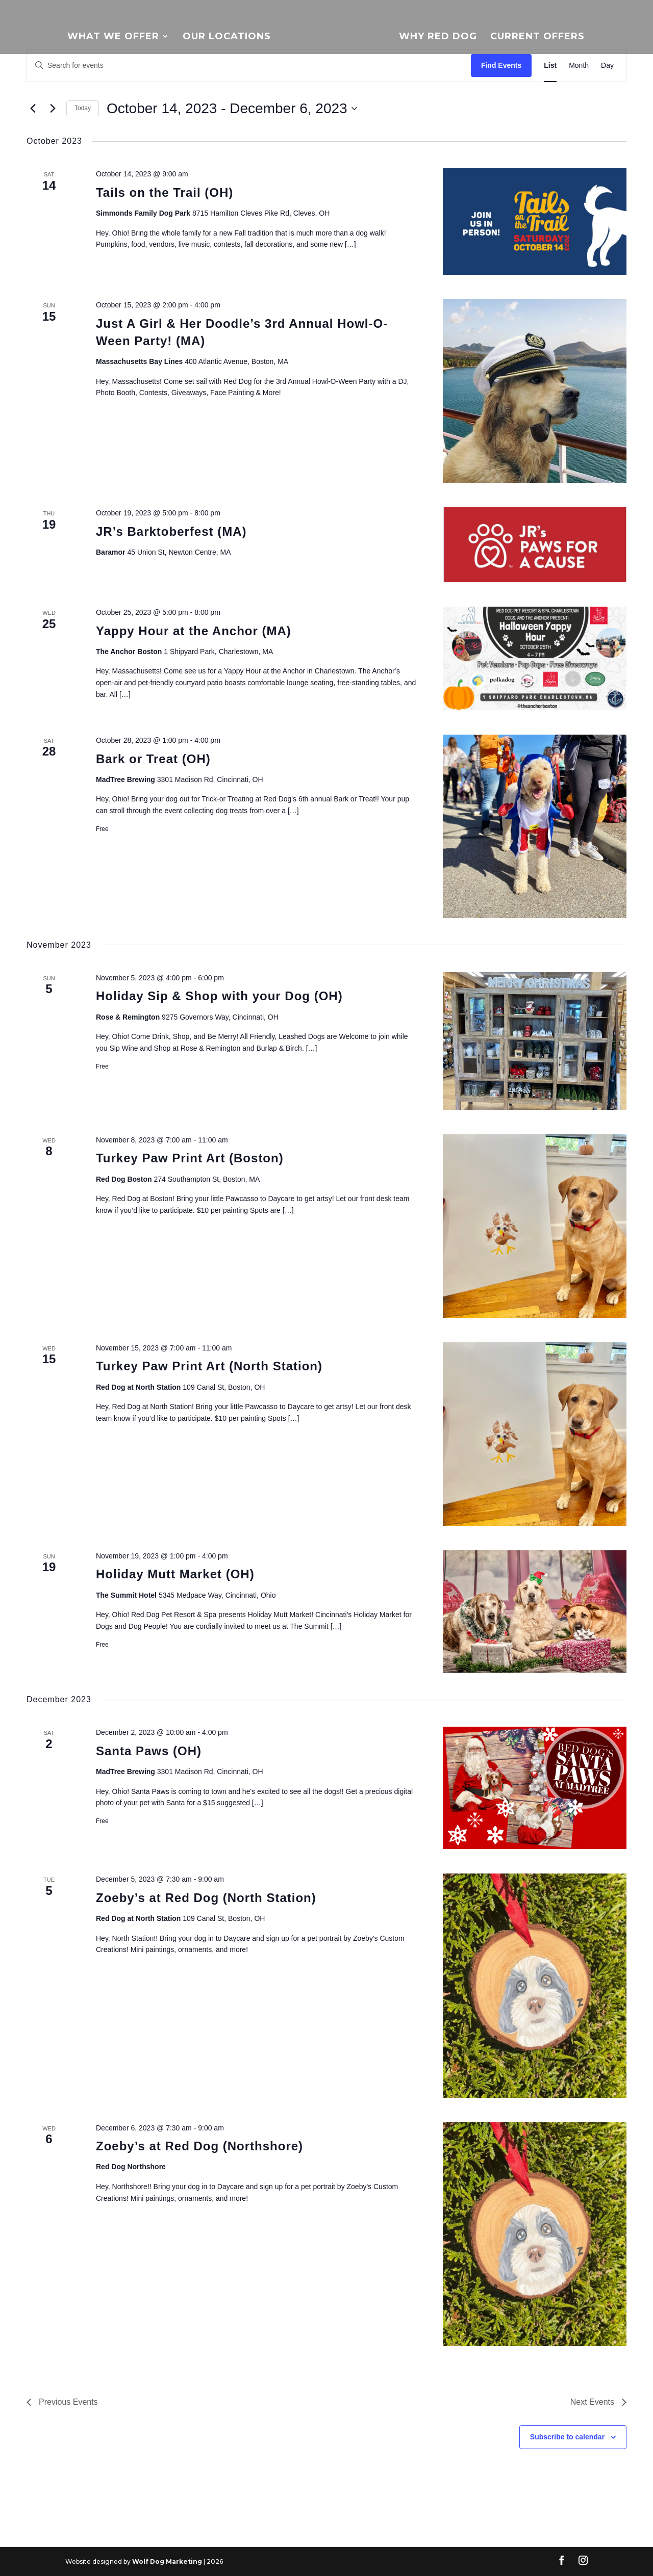 This screenshot has height=2576, width=653. What do you see at coordinates (167, 2561) in the screenshot?
I see `Wolf Dog Marketing` at bounding box center [167, 2561].